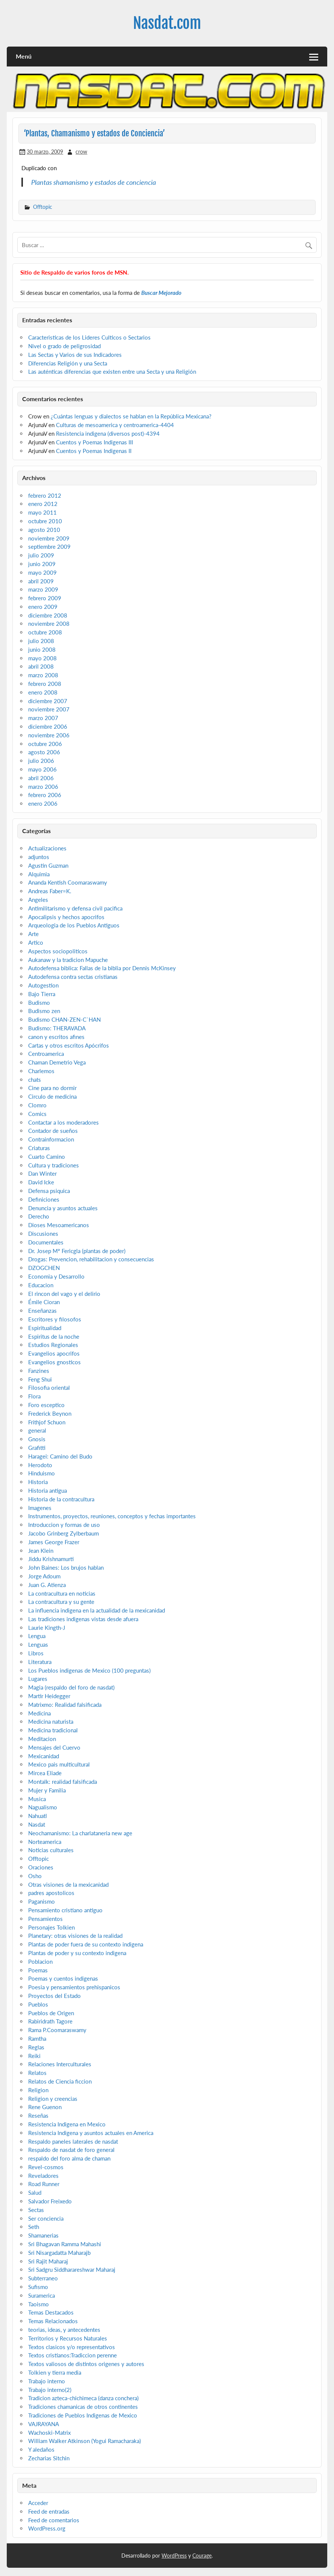  Describe the element at coordinates (40, 1961) in the screenshot. I see `Poblacion` at that location.